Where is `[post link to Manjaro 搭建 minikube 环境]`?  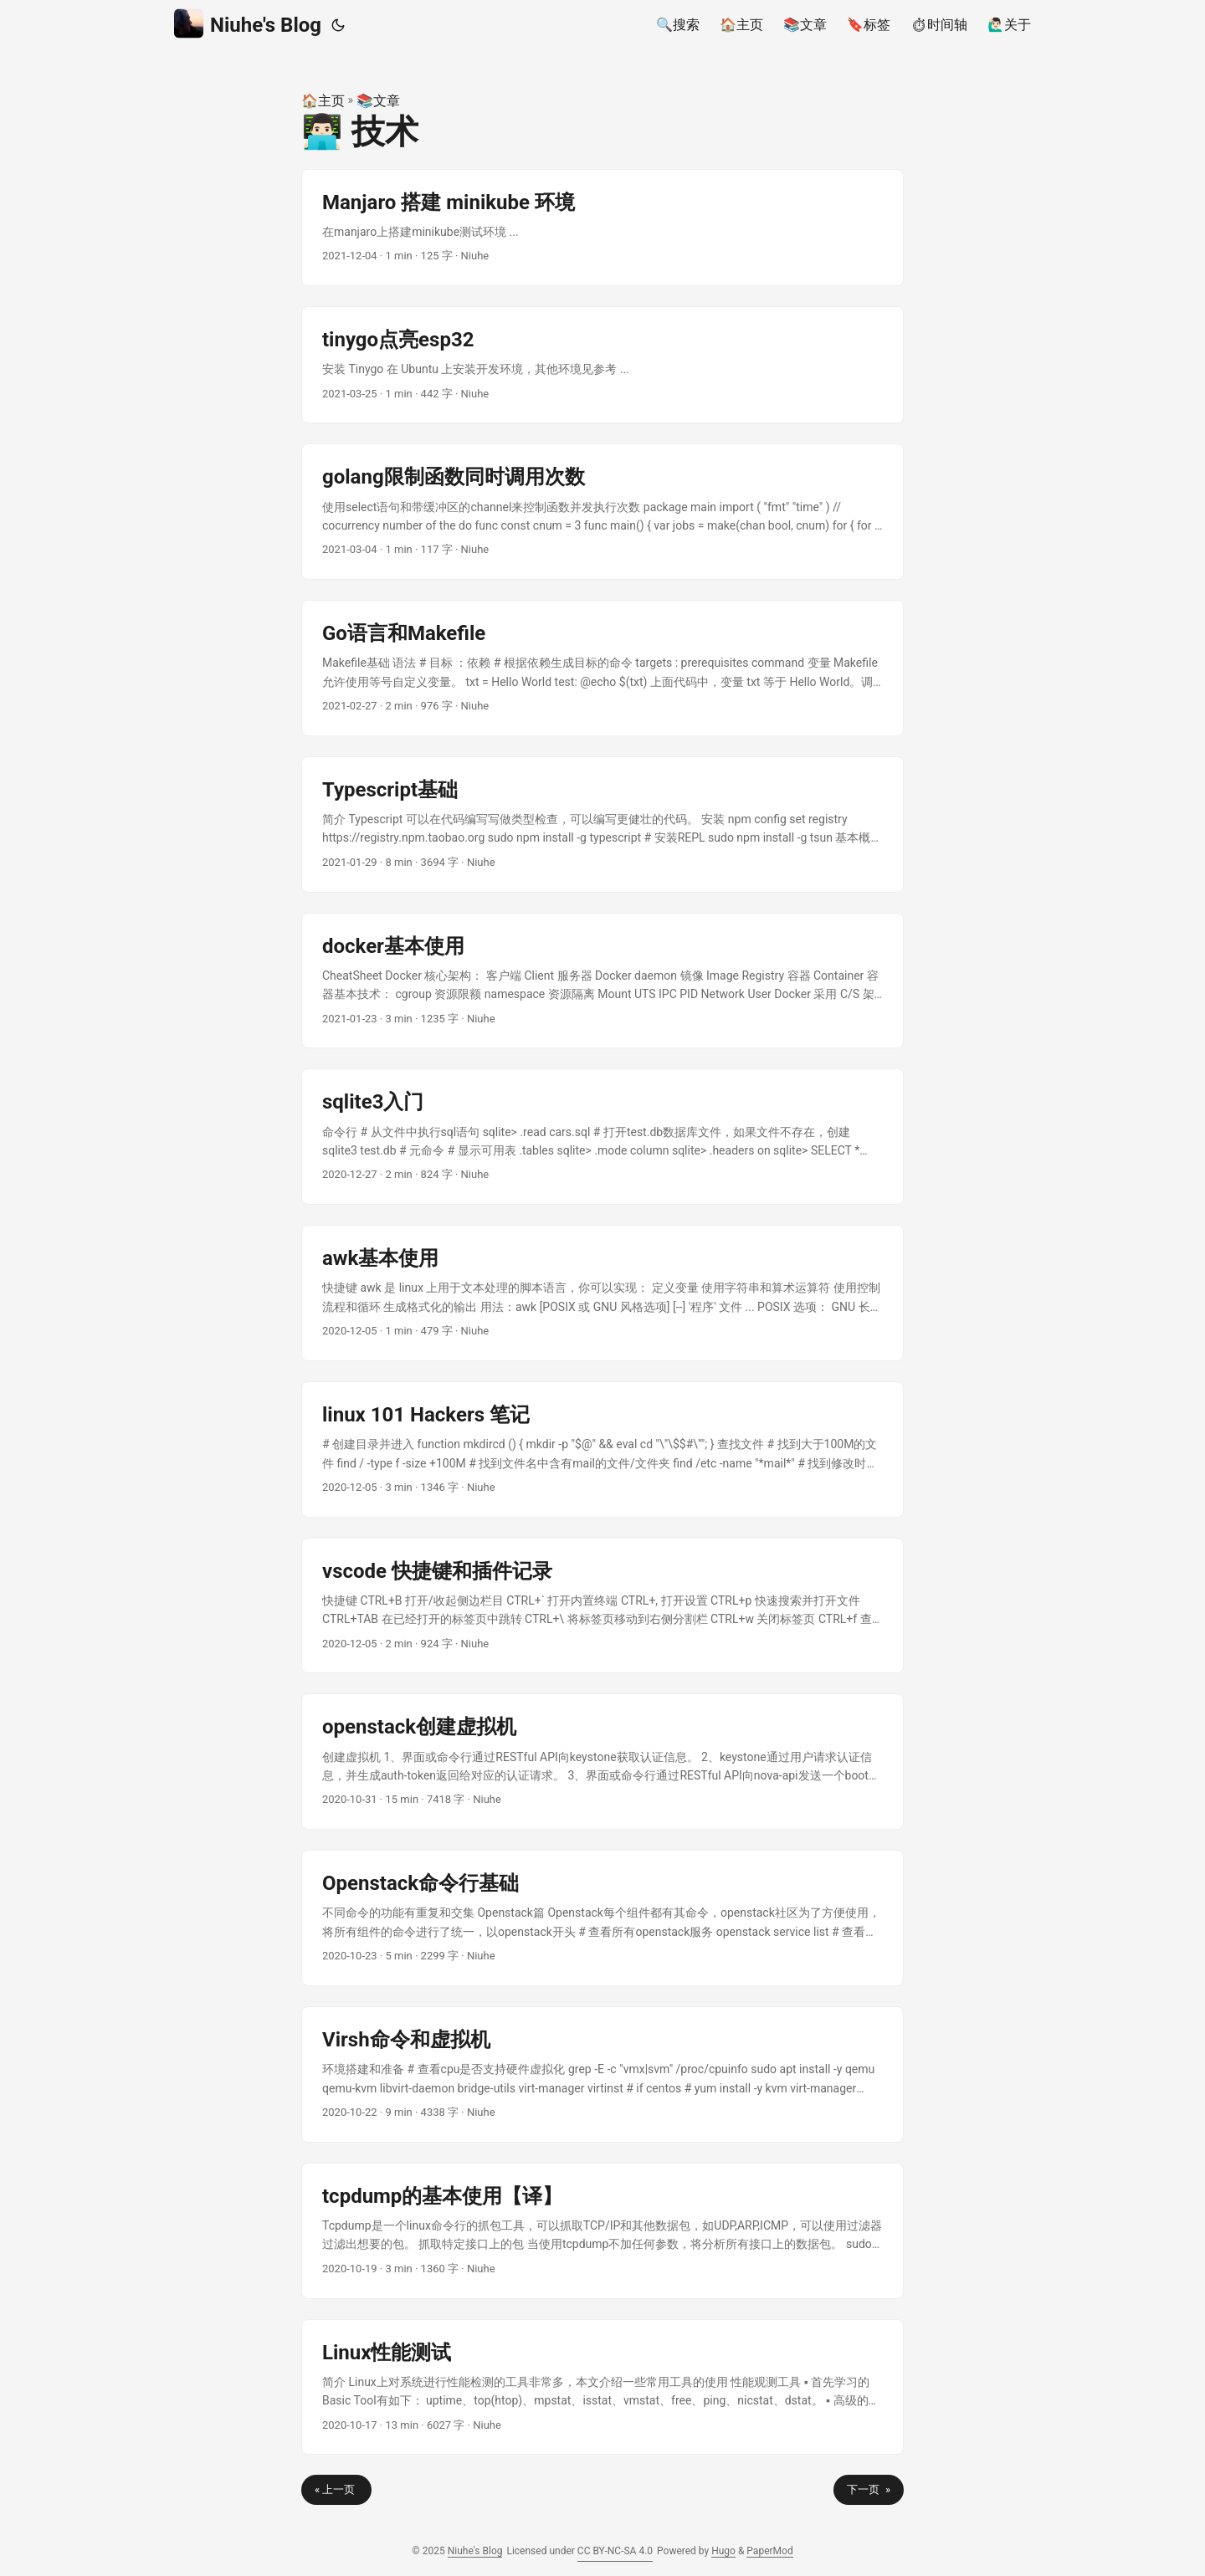 [post link to Manjaro 搭建 minikube 环境] is located at coordinates (602, 227).